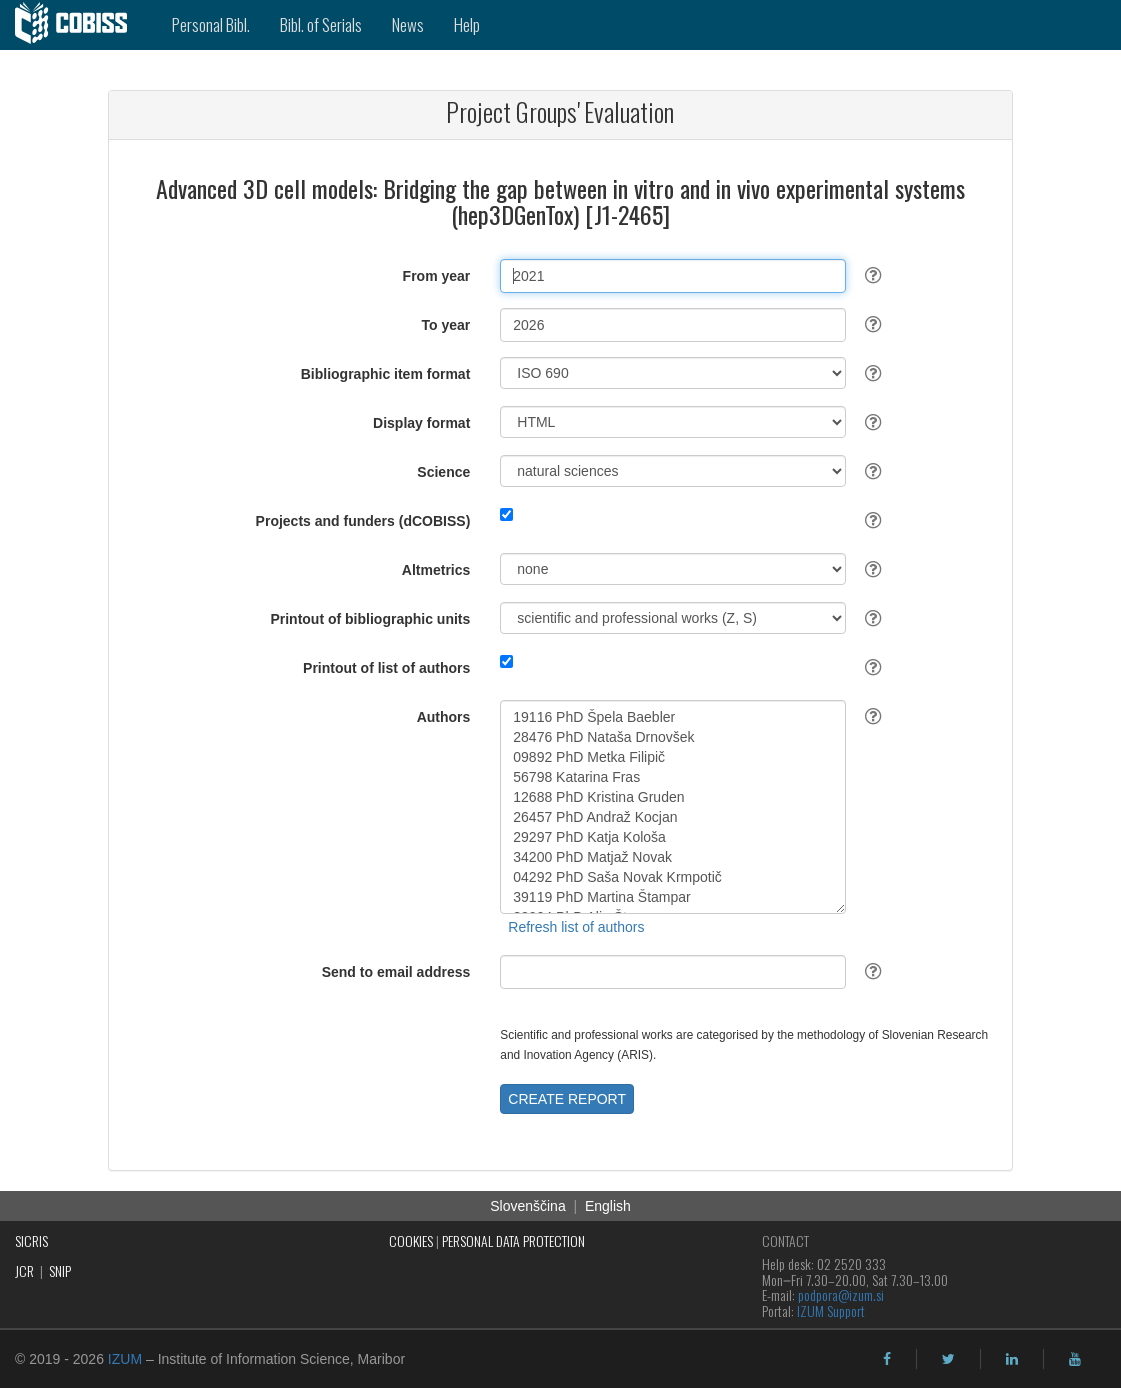 The width and height of the screenshot is (1121, 1388). Describe the element at coordinates (567, 1099) in the screenshot. I see `CREATE REPORT` at that location.